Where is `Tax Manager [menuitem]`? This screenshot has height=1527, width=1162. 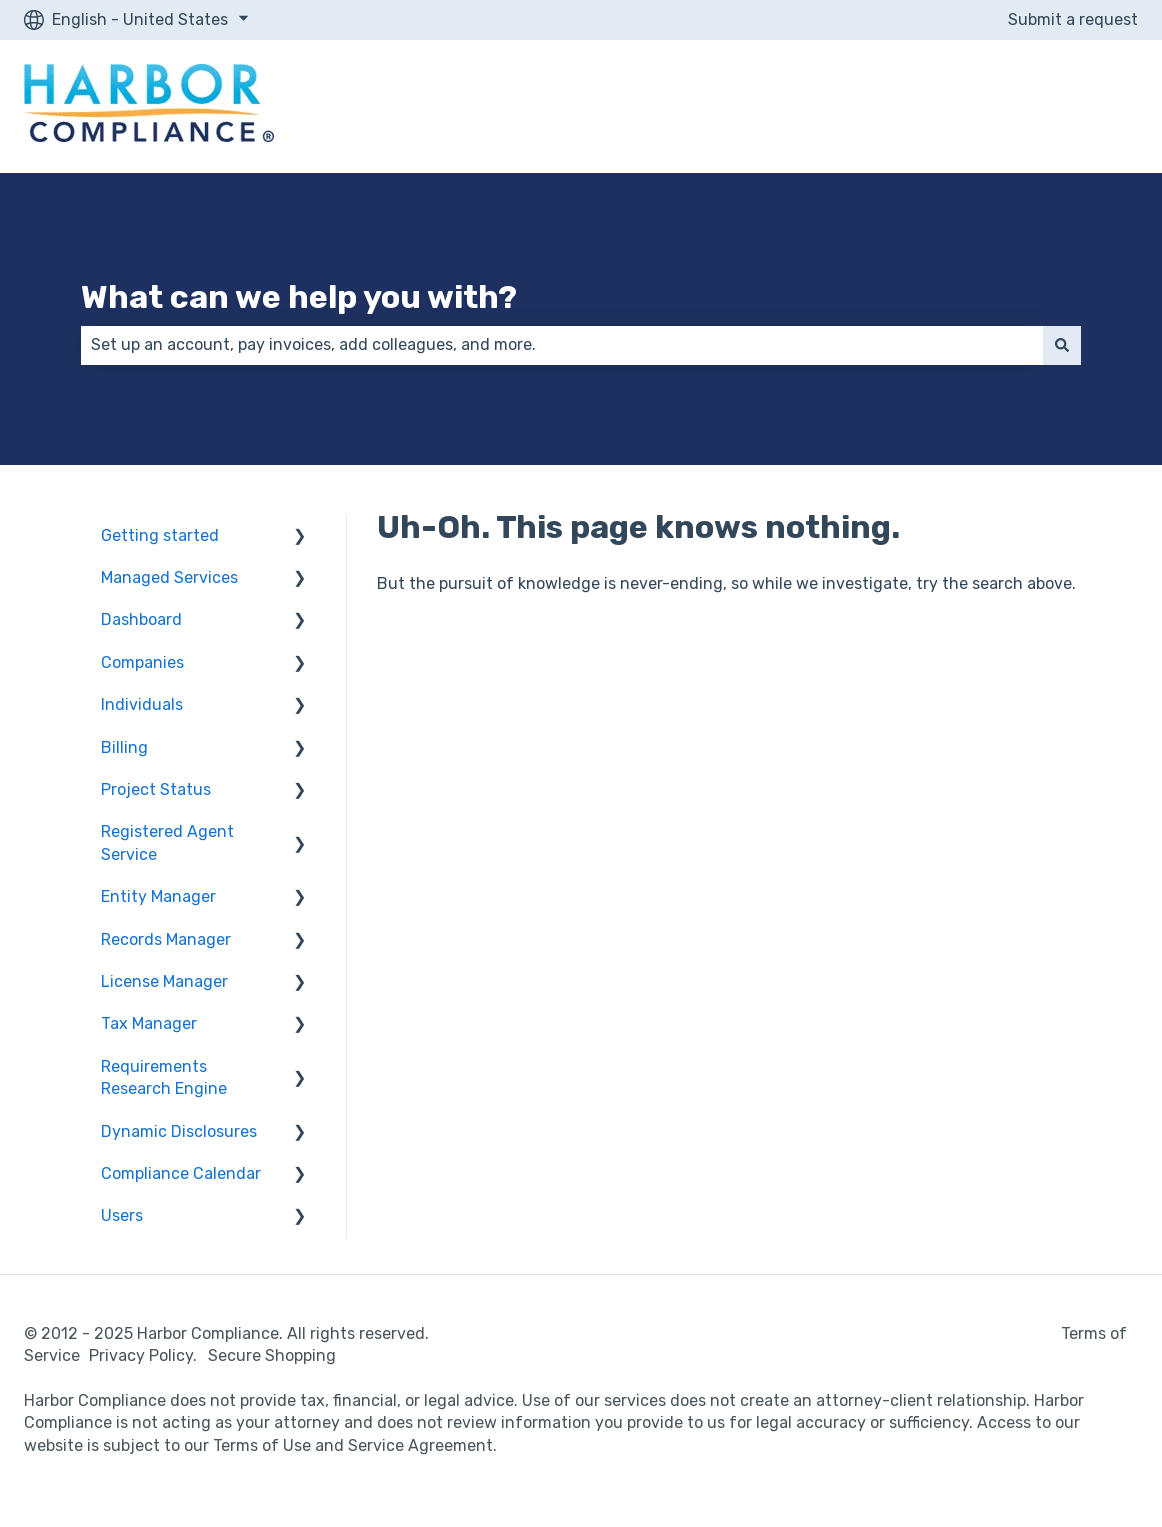 Tax Manager [menuitem] is located at coordinates (149, 1023).